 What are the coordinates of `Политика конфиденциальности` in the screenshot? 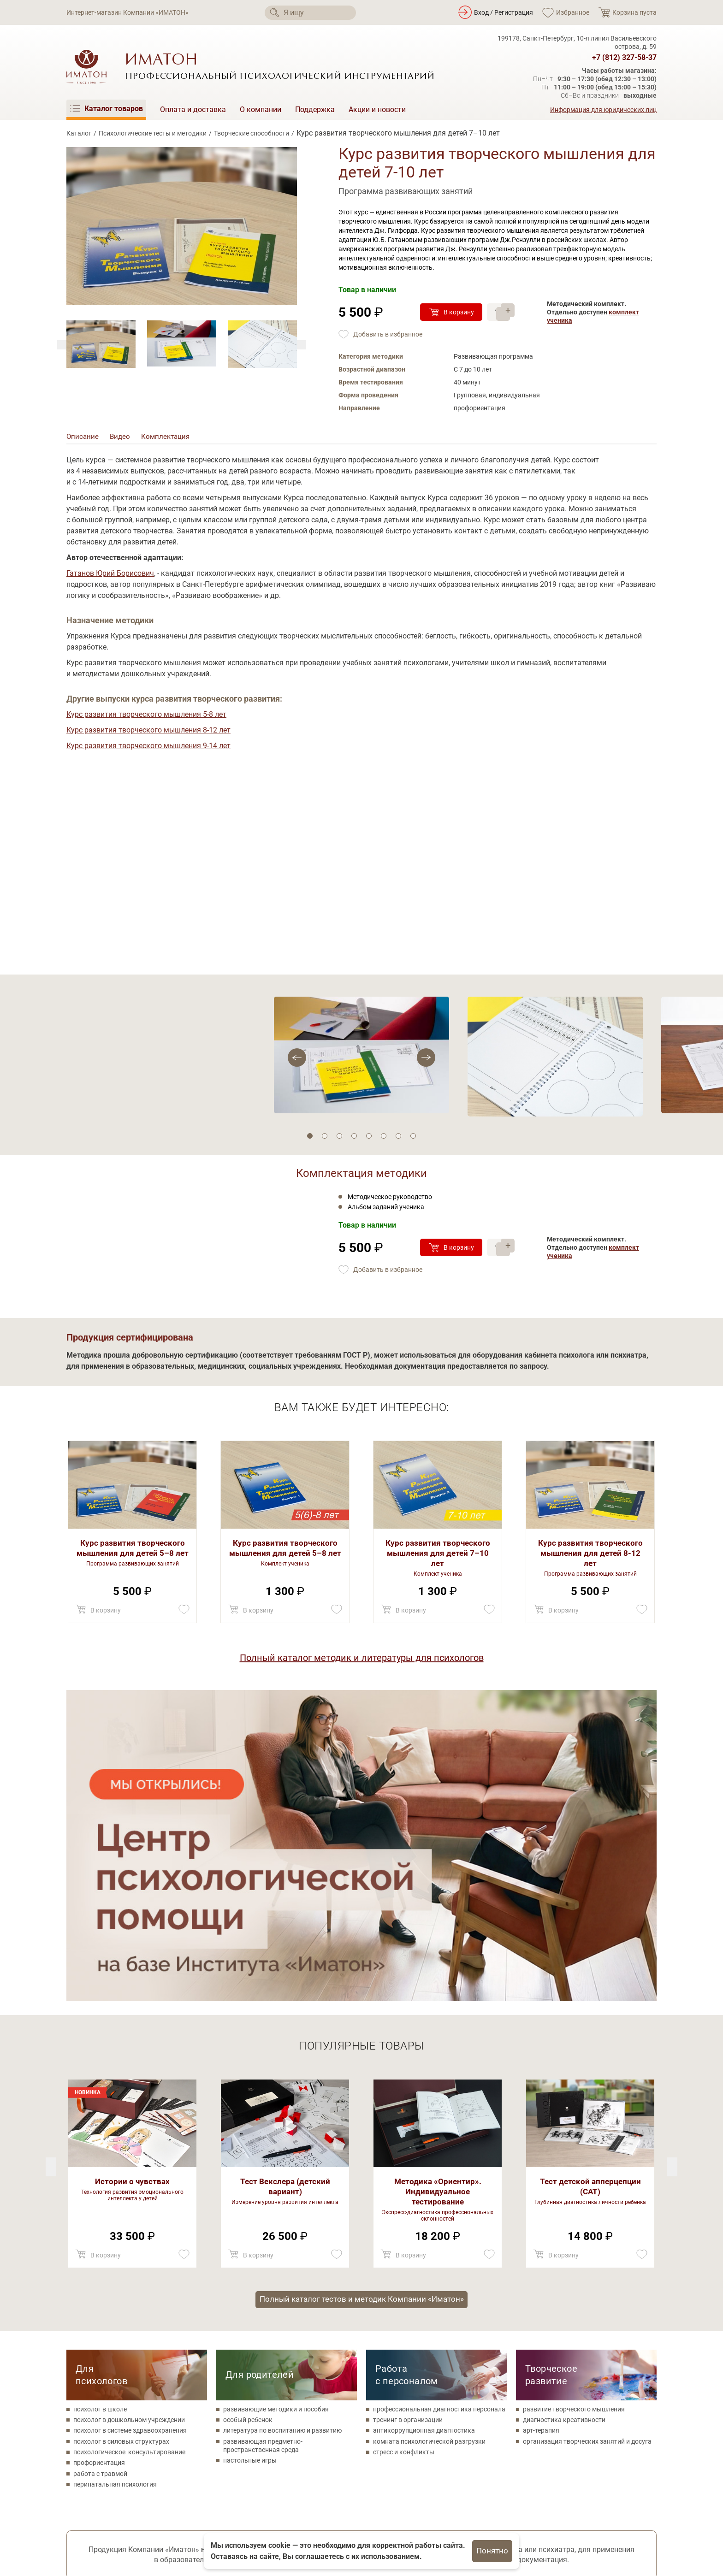 It's located at (115, 2525).